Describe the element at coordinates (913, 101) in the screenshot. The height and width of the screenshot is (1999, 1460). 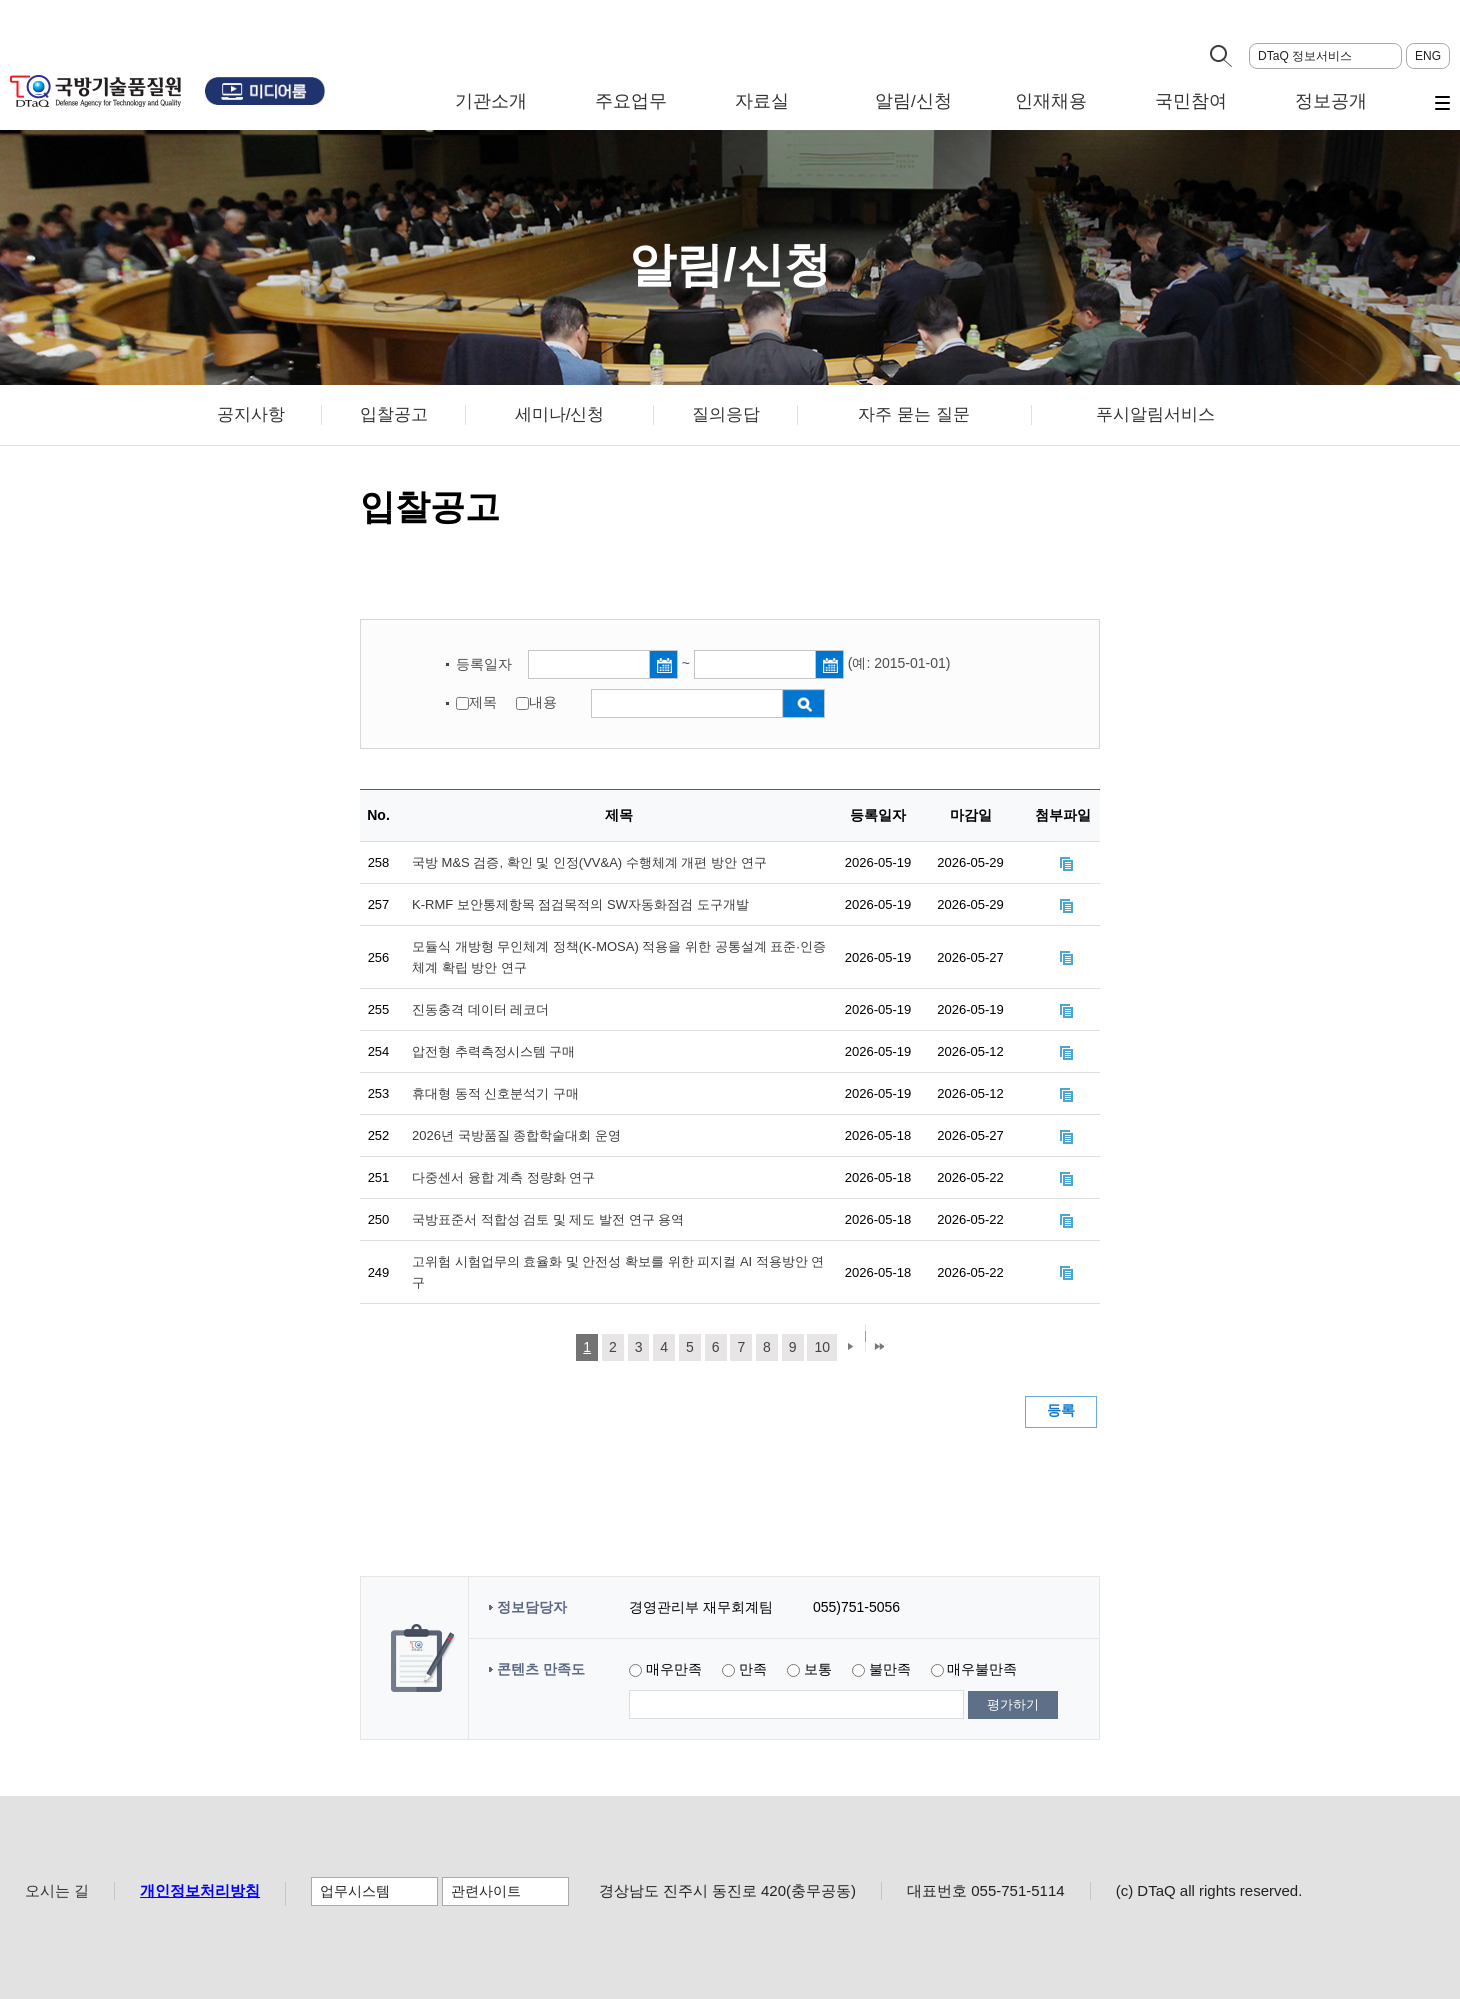
I see `알림/신청` at that location.